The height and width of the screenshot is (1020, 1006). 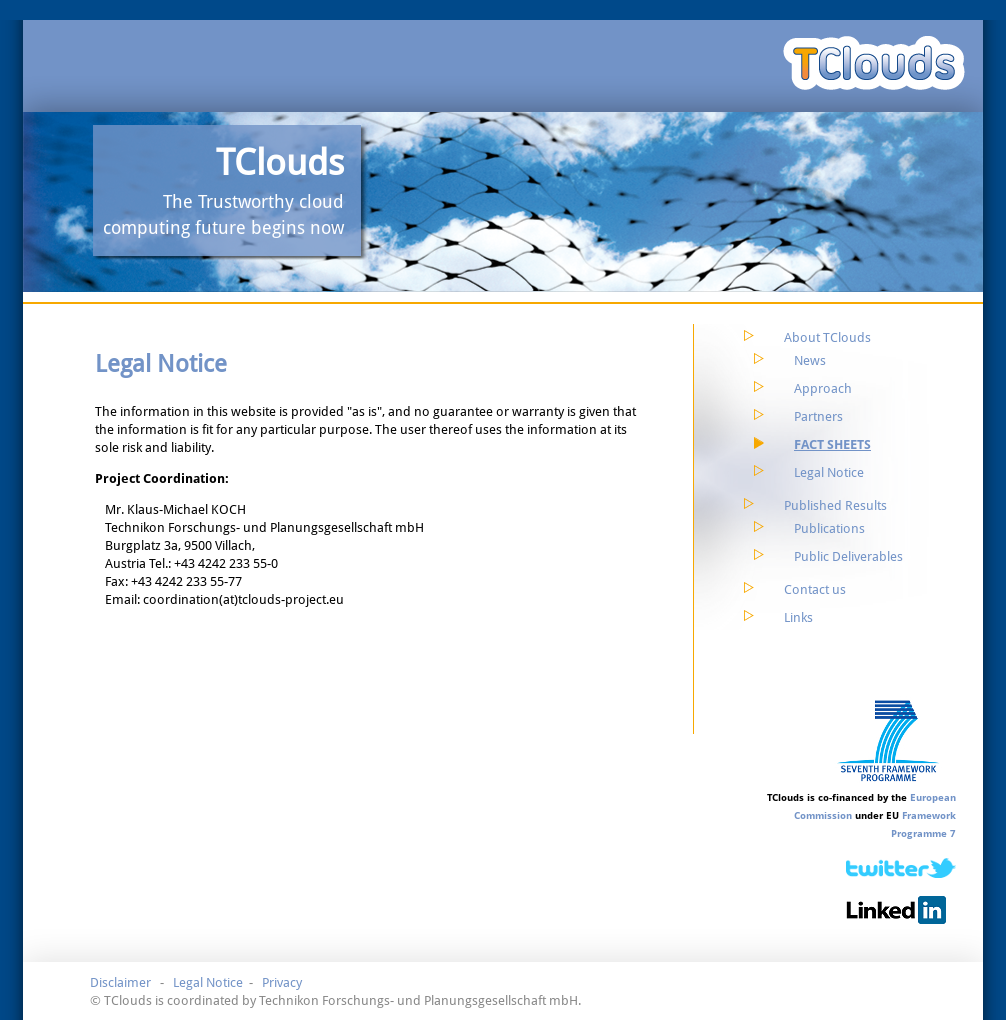 What do you see at coordinates (829, 528) in the screenshot?
I see `Publications` at bounding box center [829, 528].